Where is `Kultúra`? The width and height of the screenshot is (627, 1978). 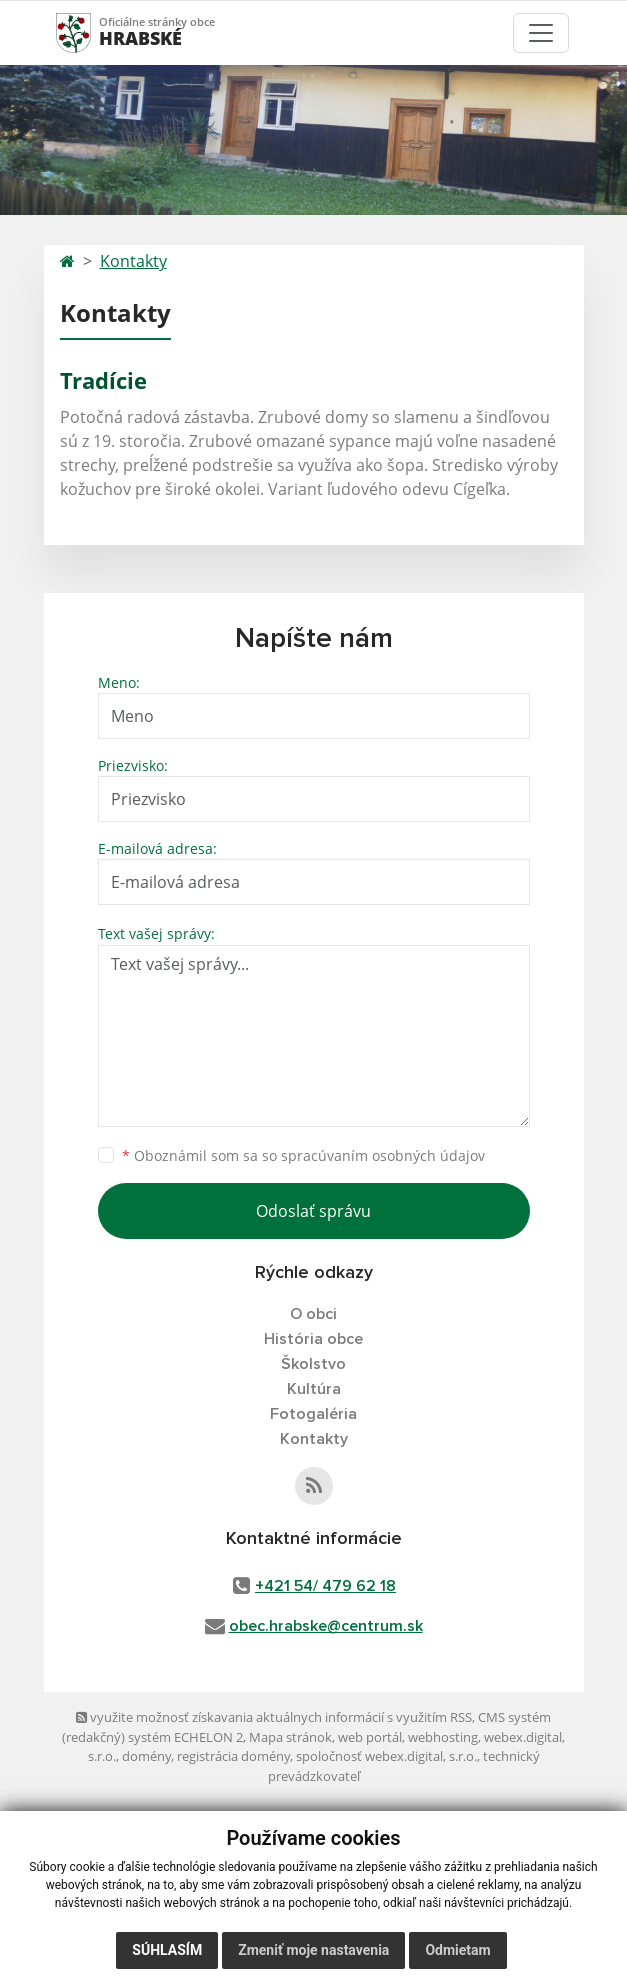
Kultúra is located at coordinates (314, 1389).